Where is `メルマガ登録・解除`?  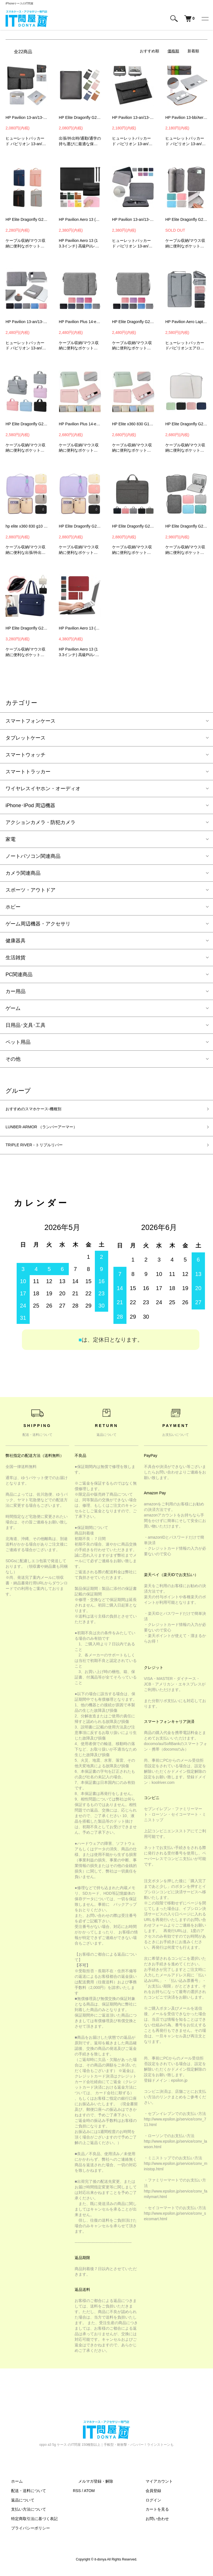
メルマガ登録・解除 is located at coordinates (90, 2487).